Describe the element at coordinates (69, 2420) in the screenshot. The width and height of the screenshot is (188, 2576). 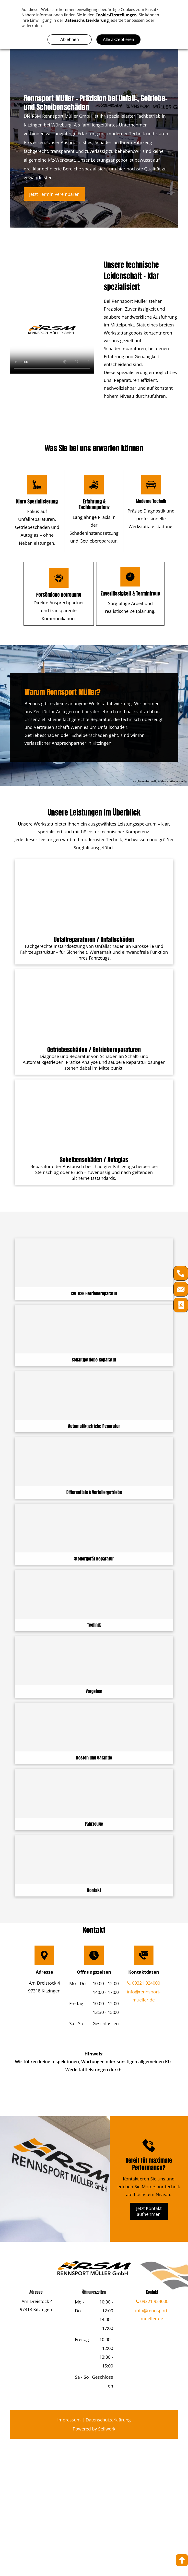
I see `Impressum` at that location.